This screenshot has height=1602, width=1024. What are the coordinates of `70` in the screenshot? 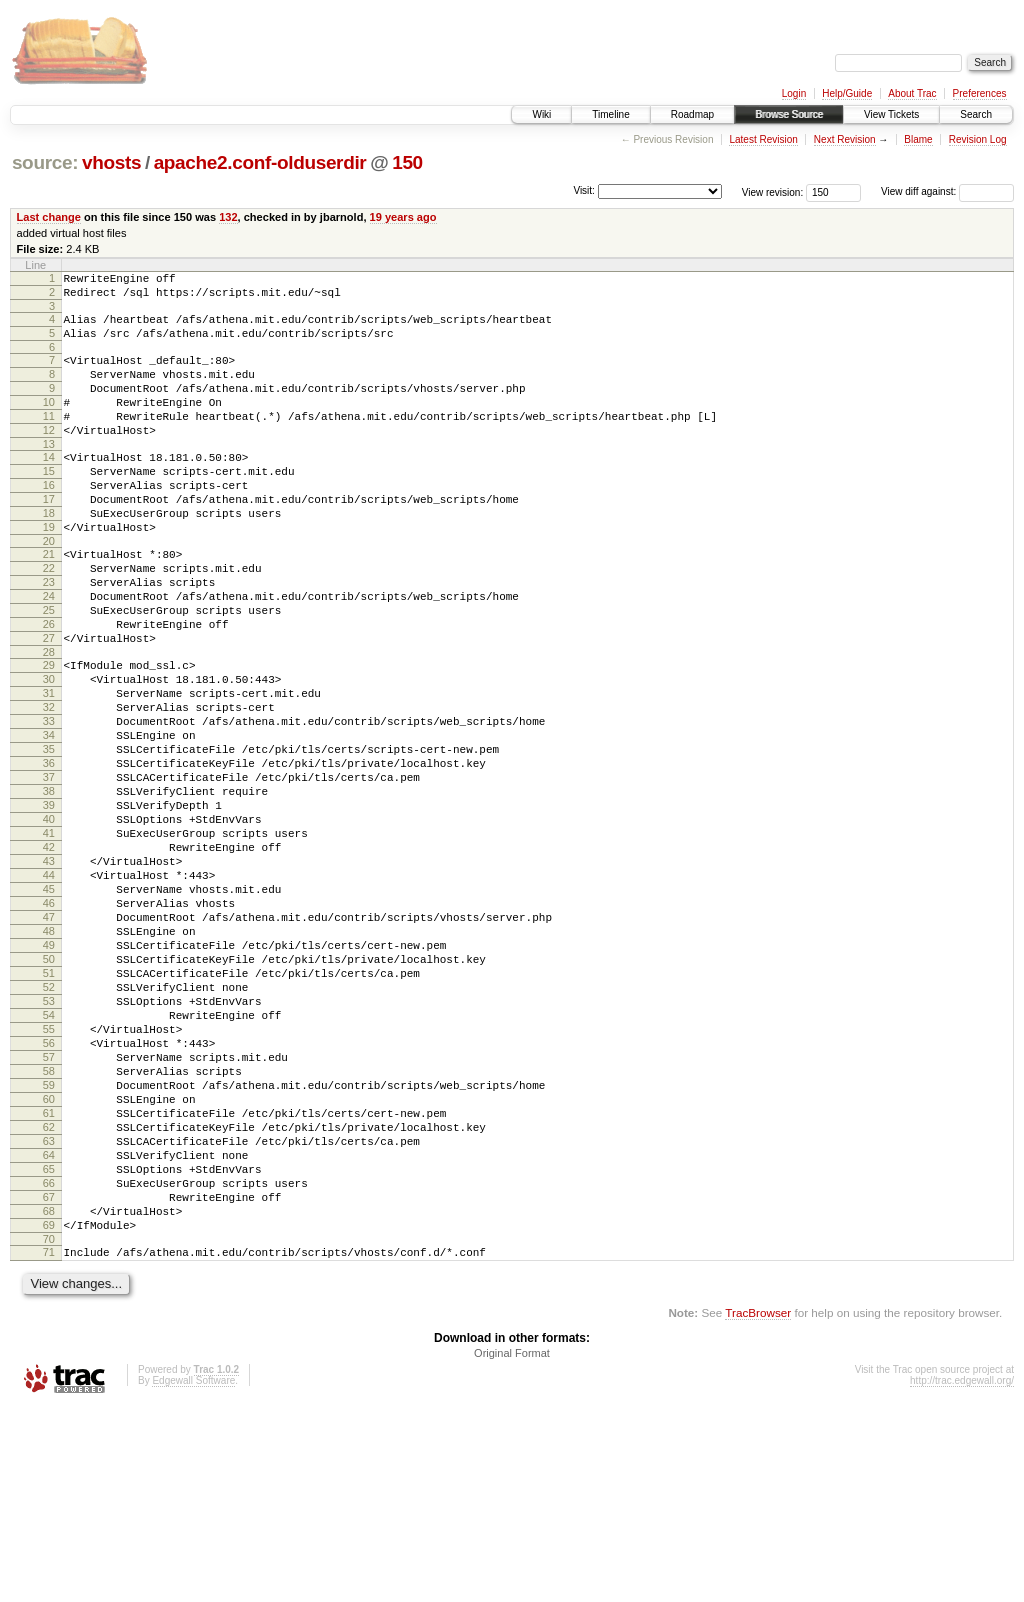 It's located at (49, 1431).